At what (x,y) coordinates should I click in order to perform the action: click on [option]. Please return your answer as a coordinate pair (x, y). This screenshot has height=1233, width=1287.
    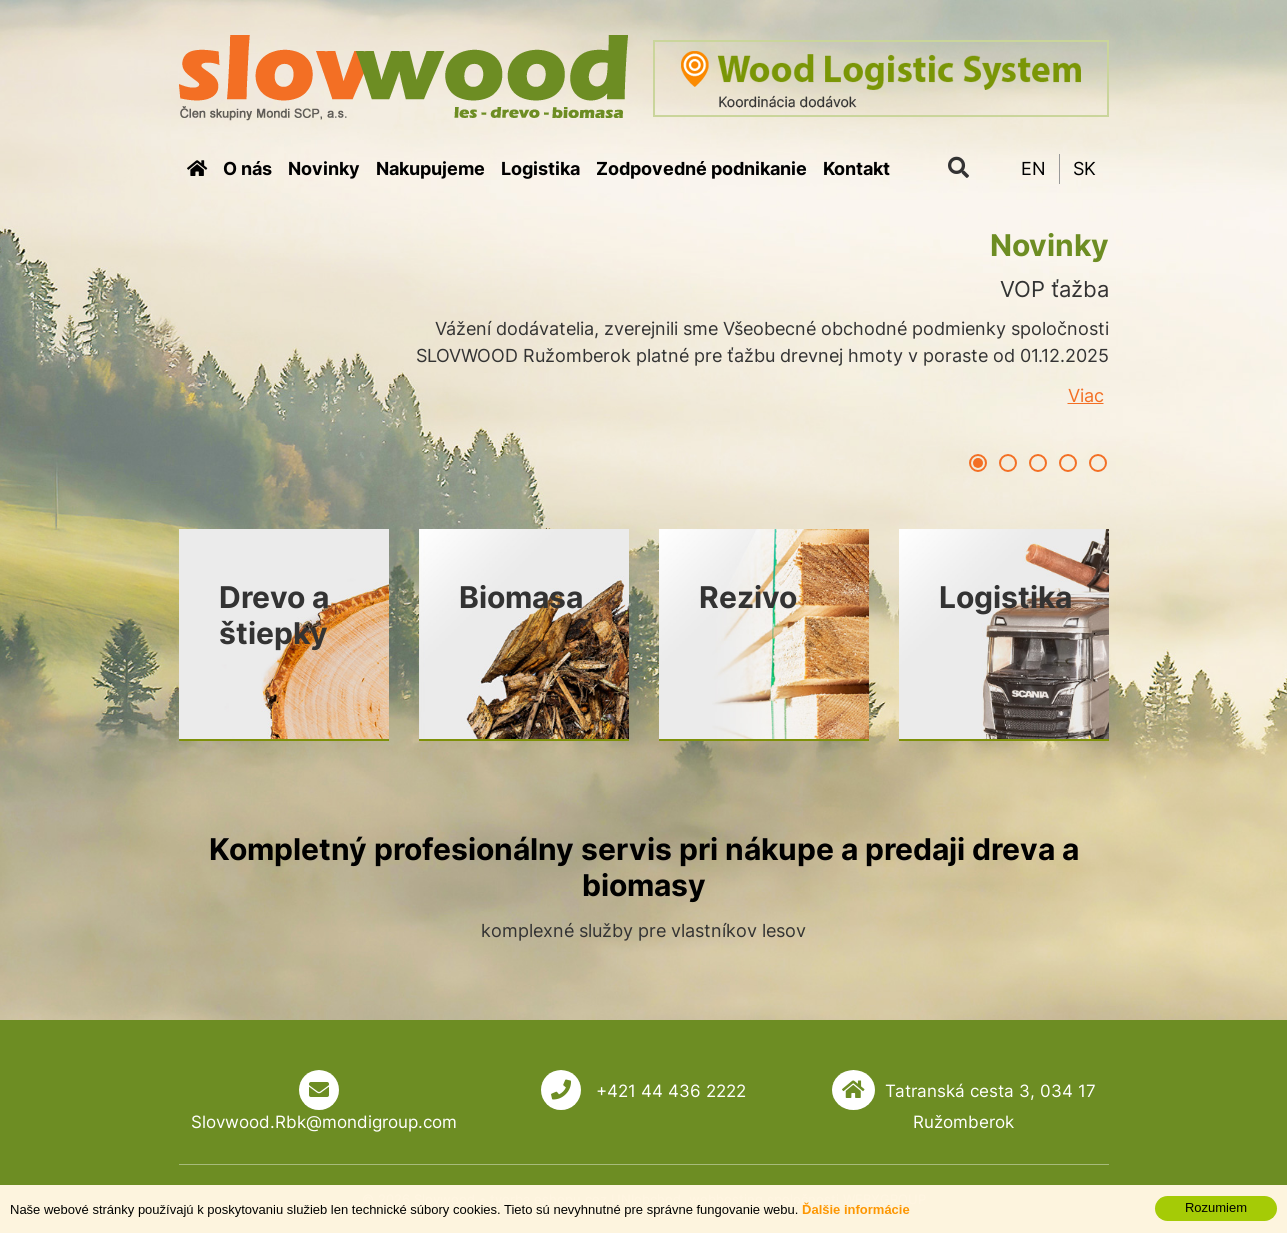
    Looking at the image, I should click on (644, 349).